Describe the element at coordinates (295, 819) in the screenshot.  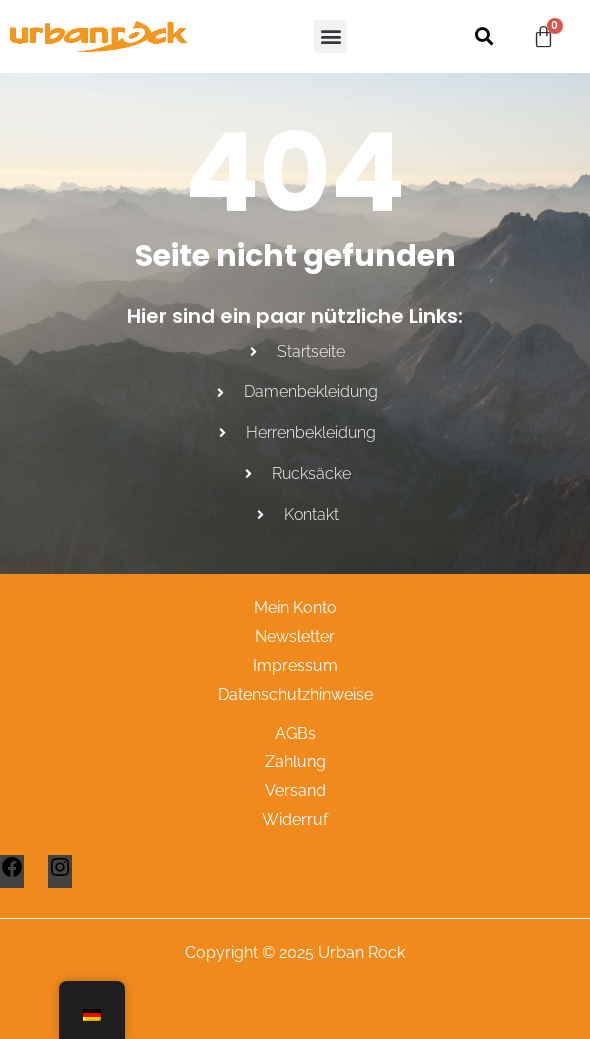
I see `Widerruf` at that location.